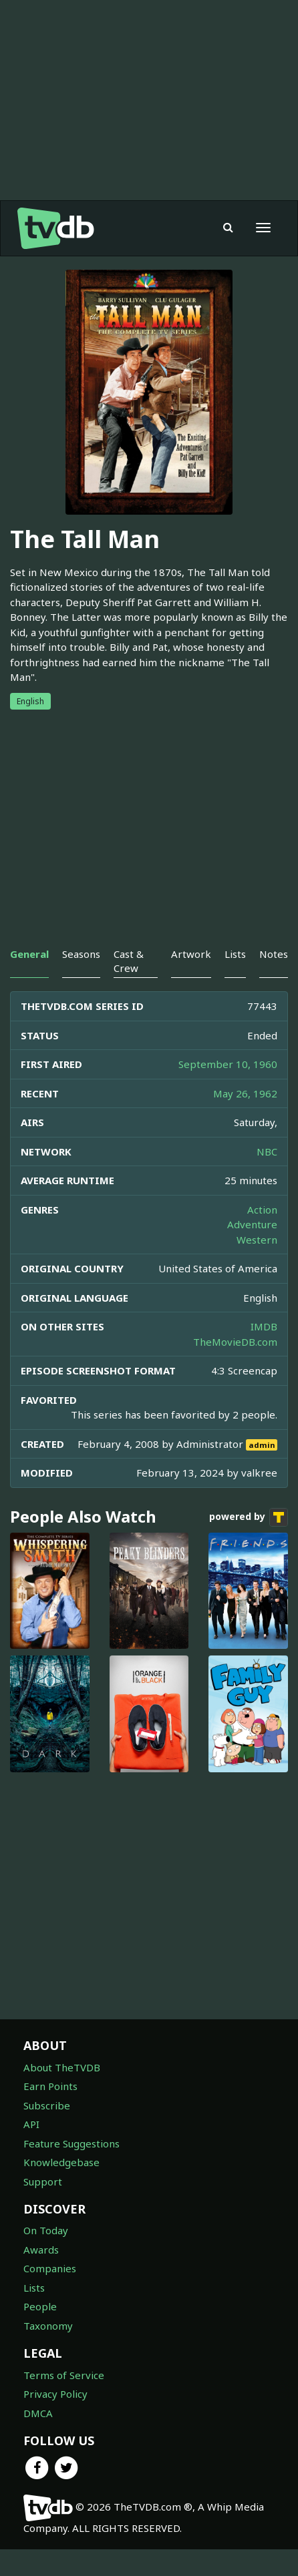 The height and width of the screenshot is (2576, 298). Describe the element at coordinates (257, 1266) in the screenshot. I see `Western` at that location.